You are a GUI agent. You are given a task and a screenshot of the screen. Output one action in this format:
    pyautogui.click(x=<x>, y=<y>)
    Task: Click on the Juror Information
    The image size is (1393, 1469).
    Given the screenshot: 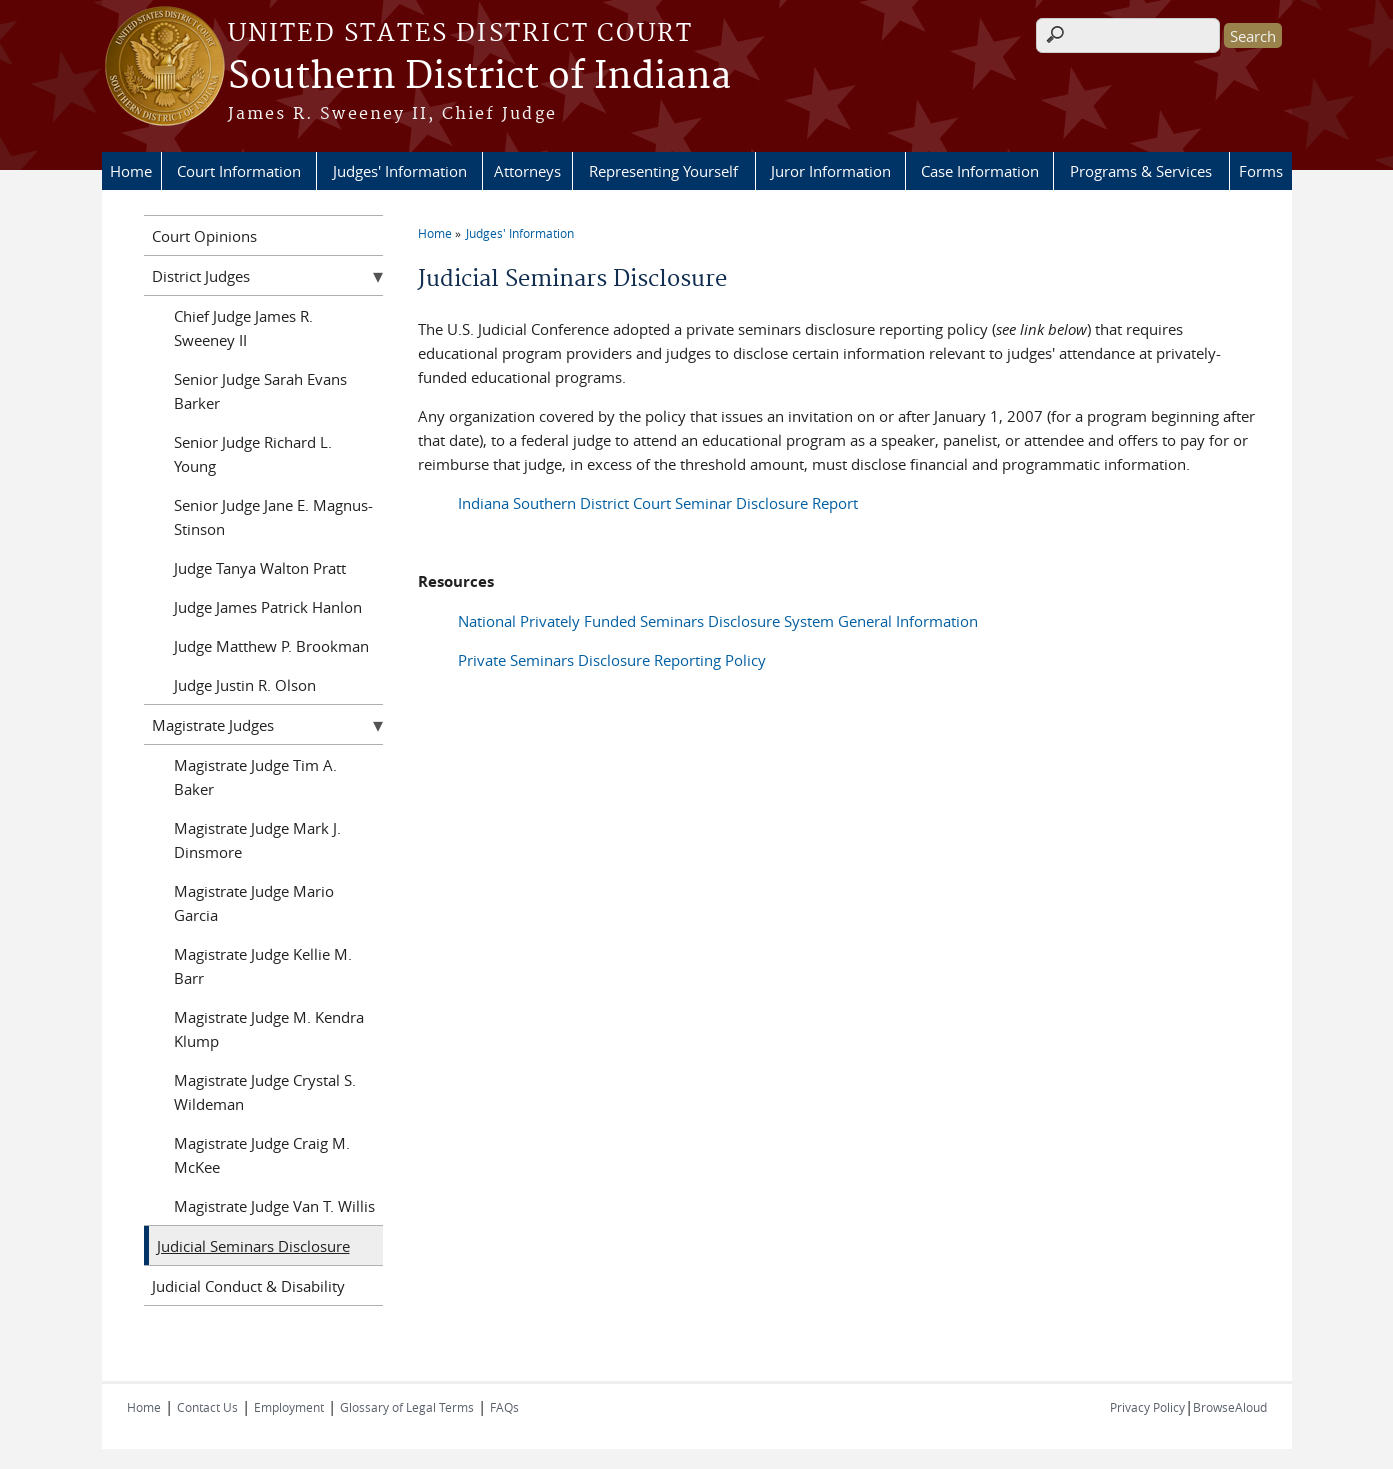 What is the action you would take?
    pyautogui.click(x=831, y=171)
    